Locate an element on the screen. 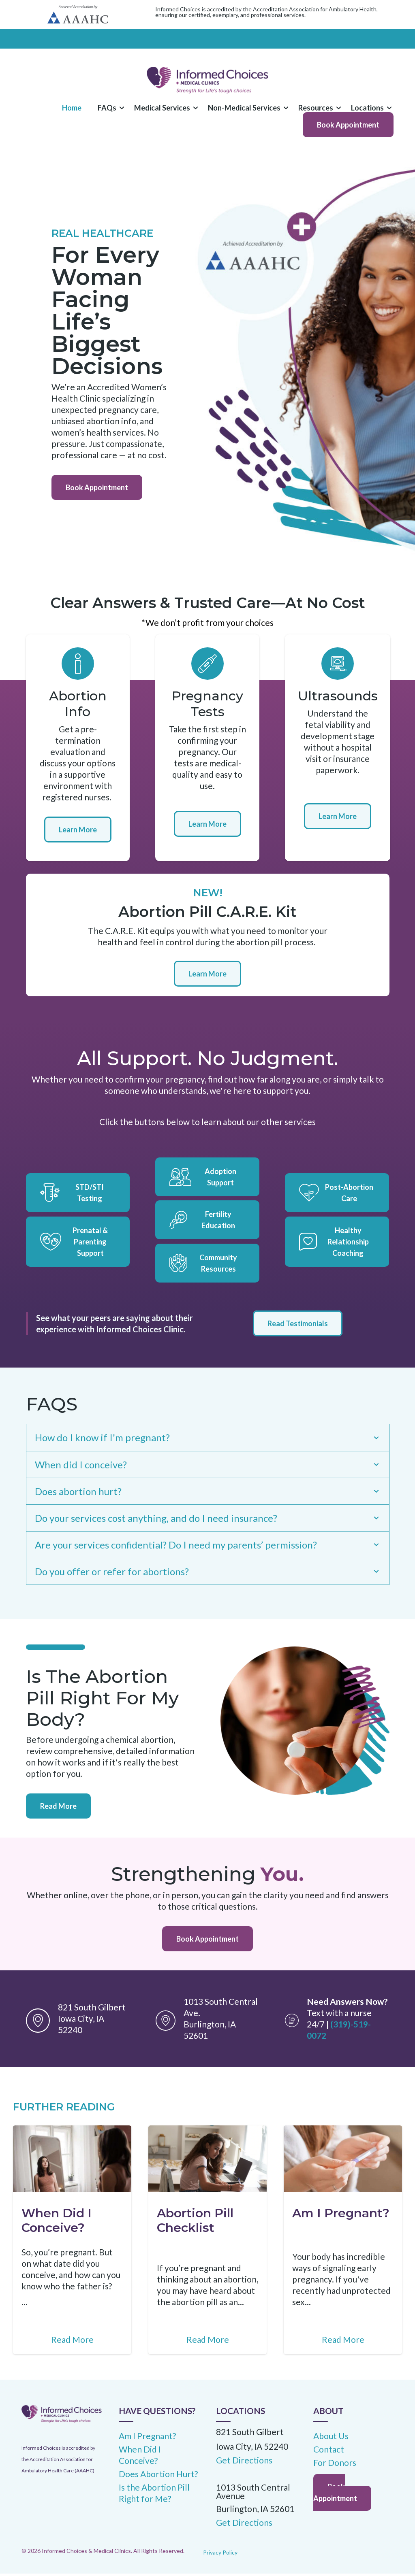 This screenshot has height=2576, width=415. When Did I Conceive? is located at coordinates (56, 2222).